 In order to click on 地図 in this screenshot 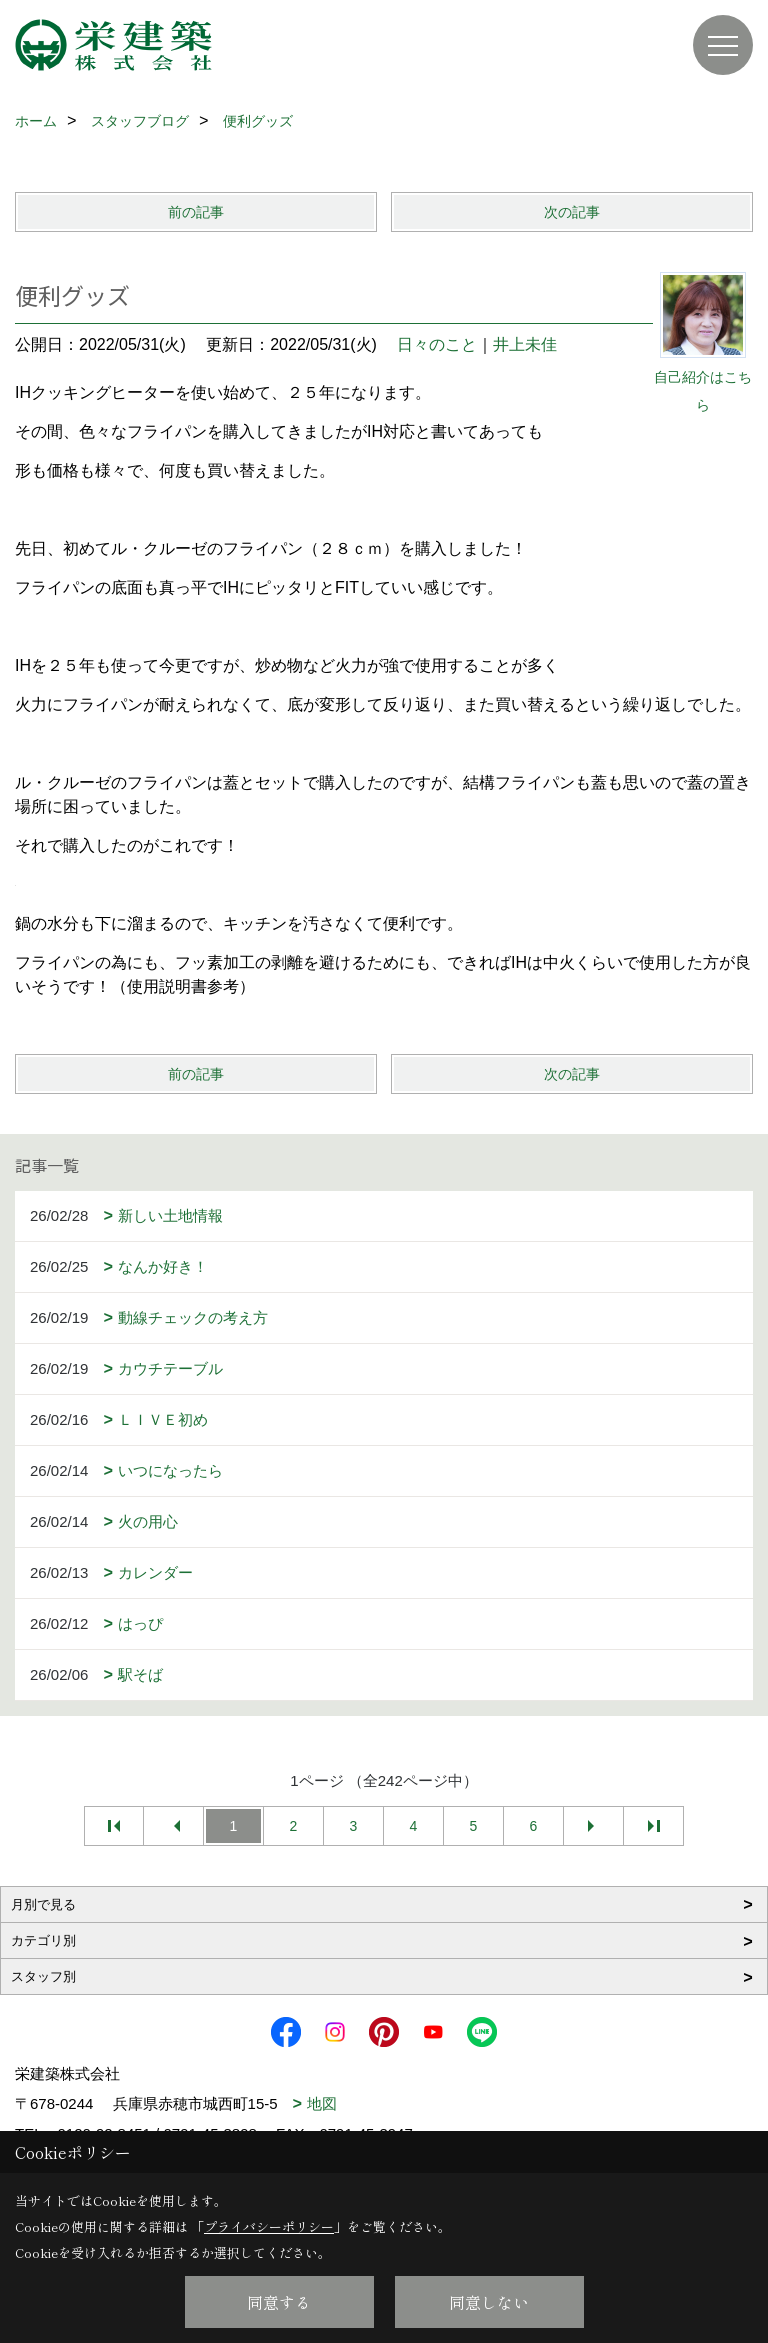, I will do `click(322, 2103)`.